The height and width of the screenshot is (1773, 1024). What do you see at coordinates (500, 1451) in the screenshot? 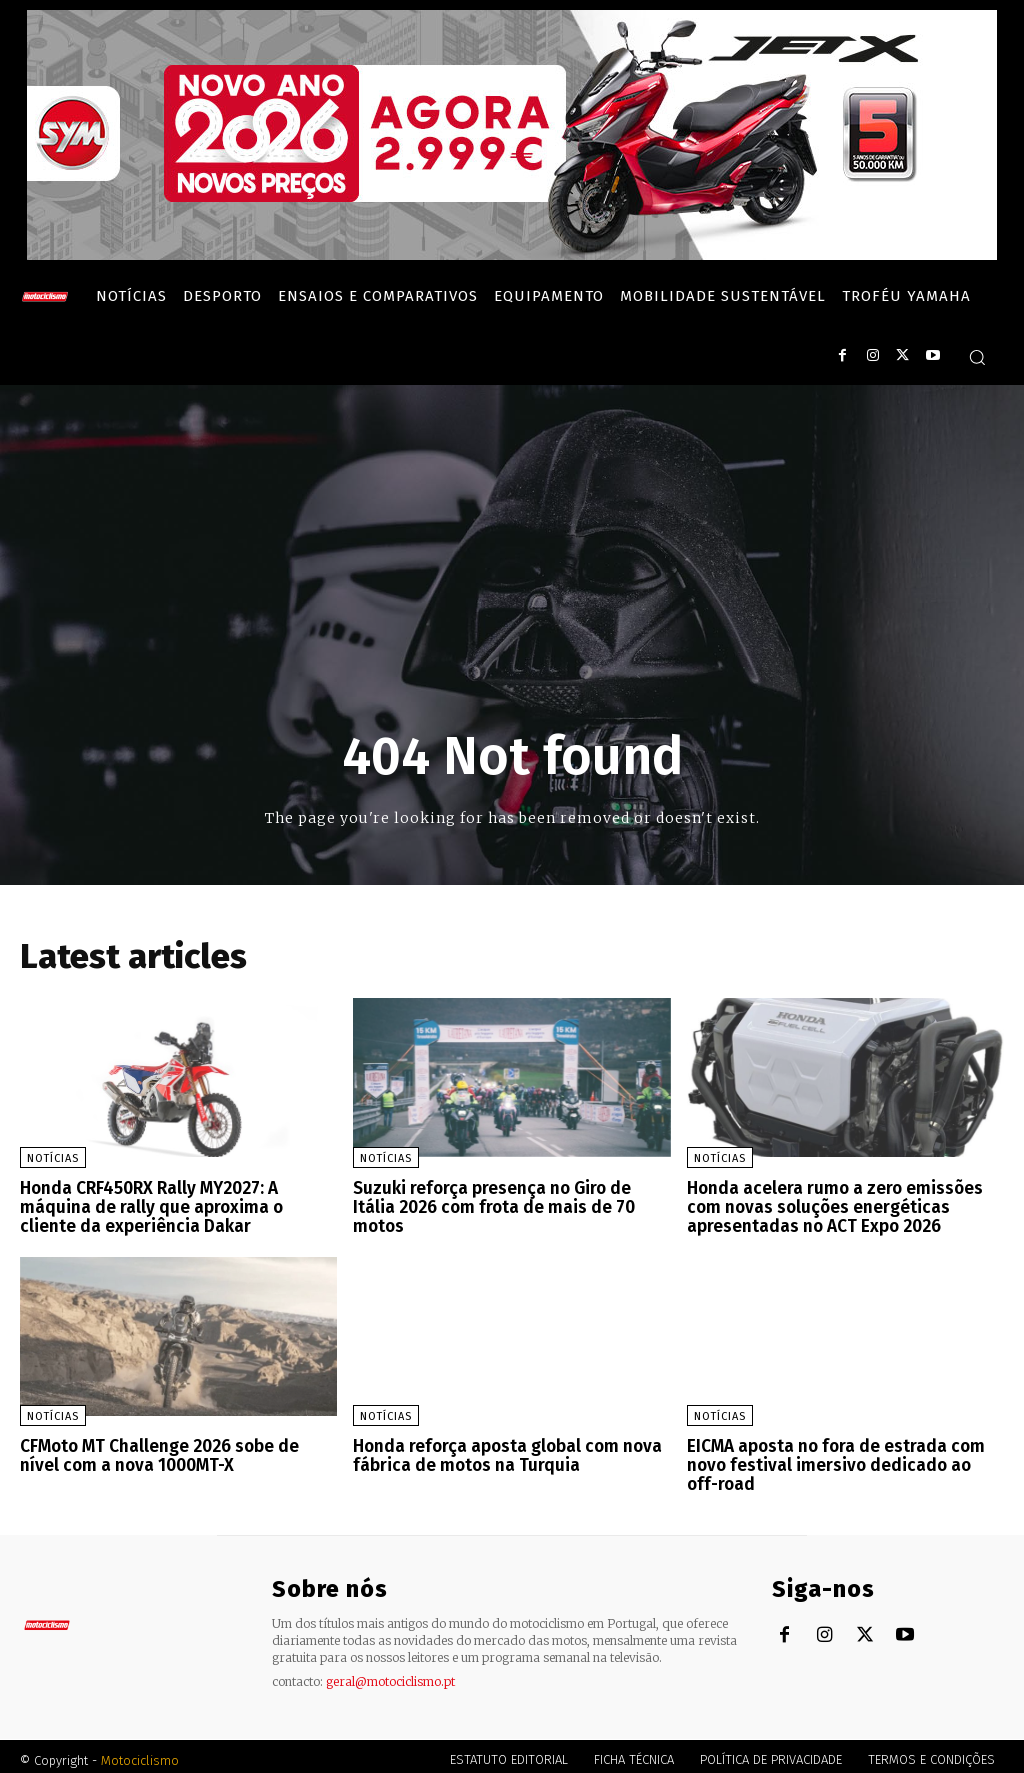
I see `Honda reforça aposta global com nova fábrica de motos na Turquia` at bounding box center [500, 1451].